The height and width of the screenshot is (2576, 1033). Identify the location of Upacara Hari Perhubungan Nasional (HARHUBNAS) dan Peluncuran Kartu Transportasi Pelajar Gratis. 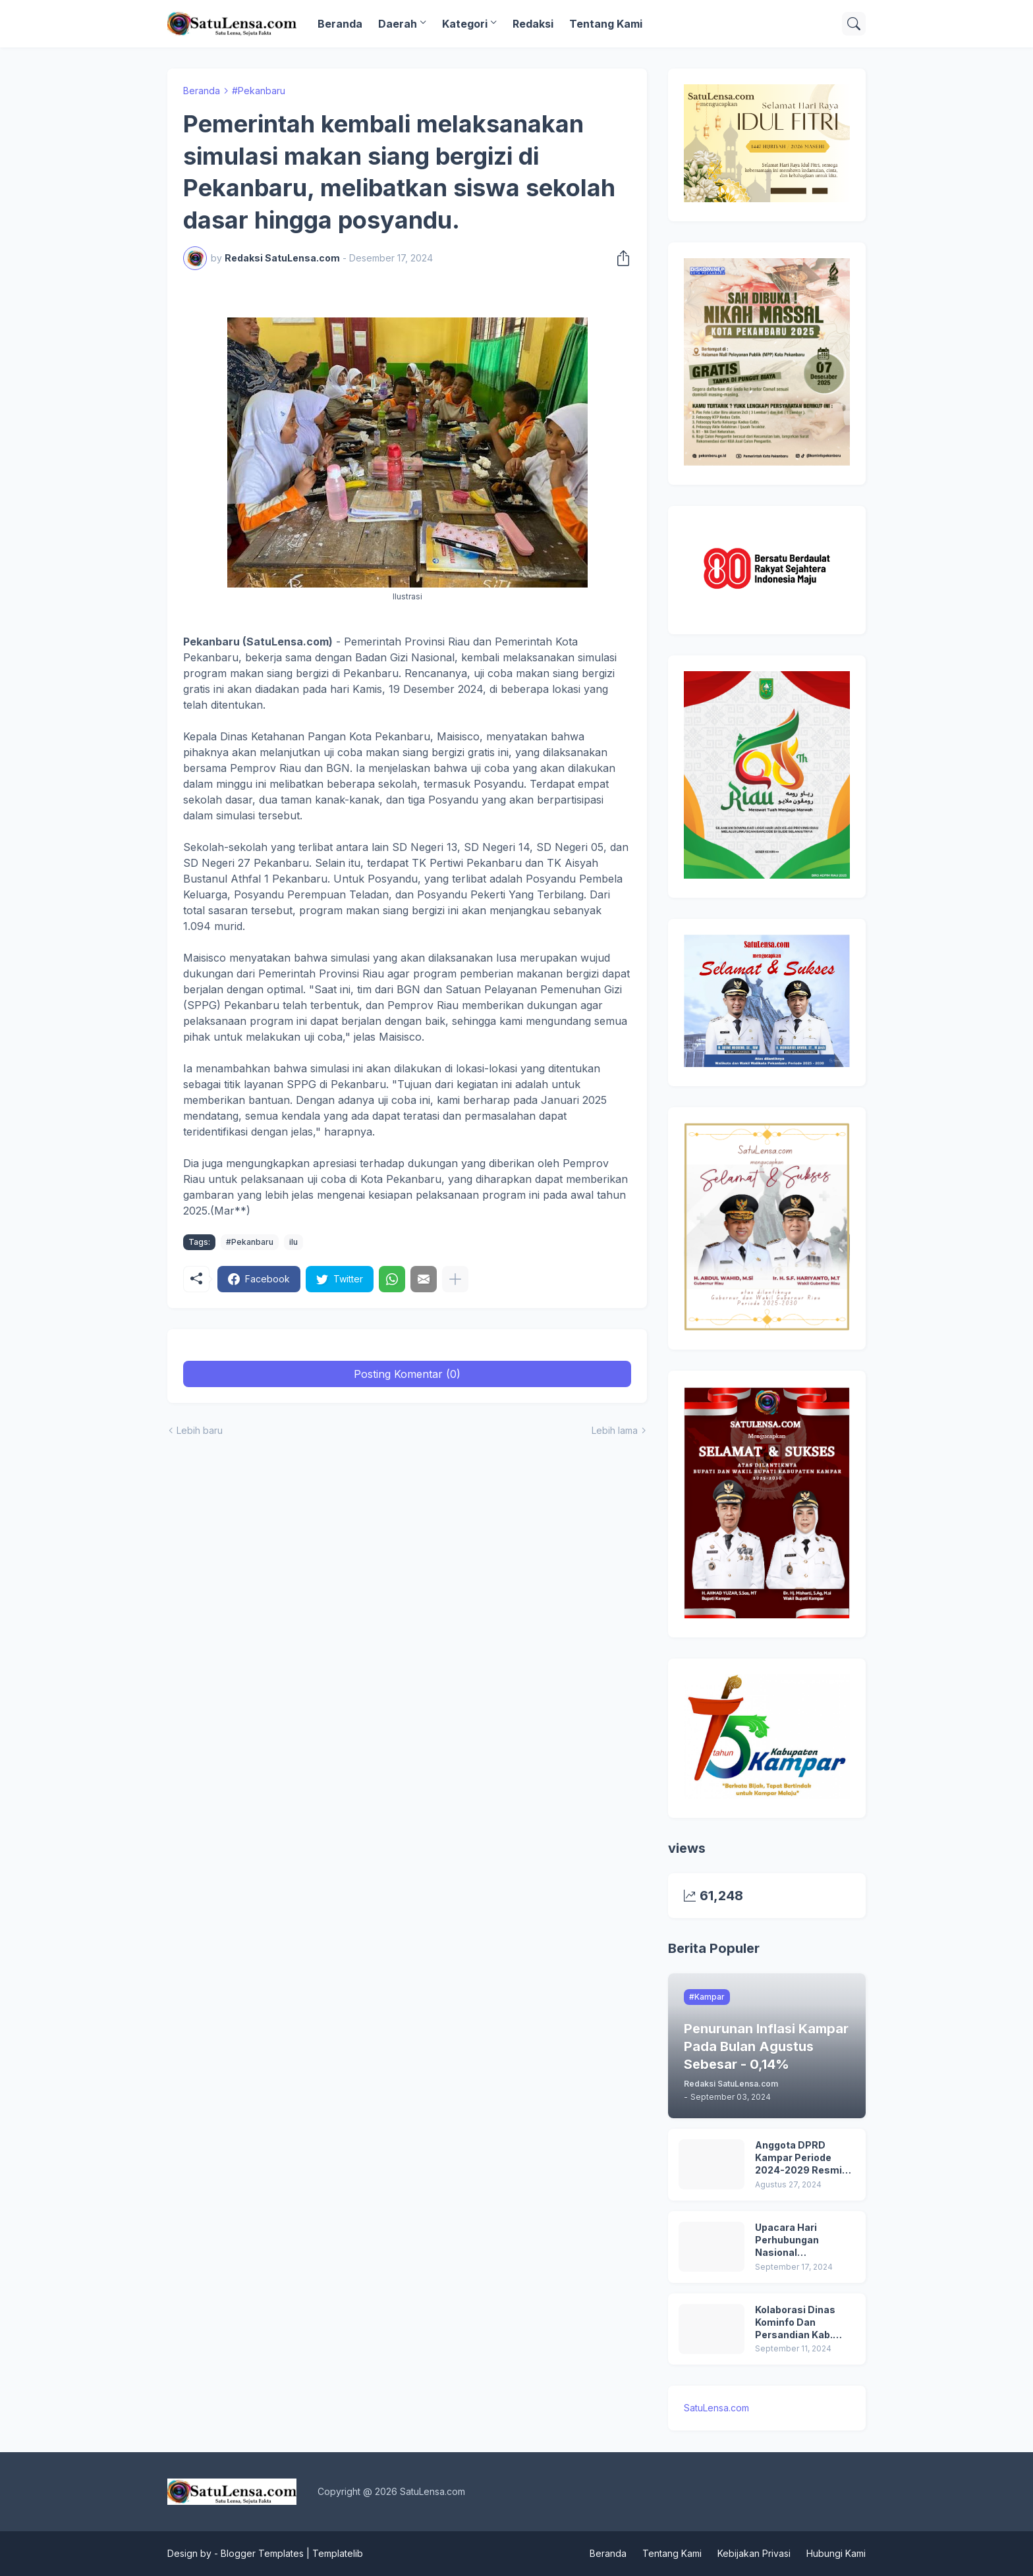
(803, 2240).